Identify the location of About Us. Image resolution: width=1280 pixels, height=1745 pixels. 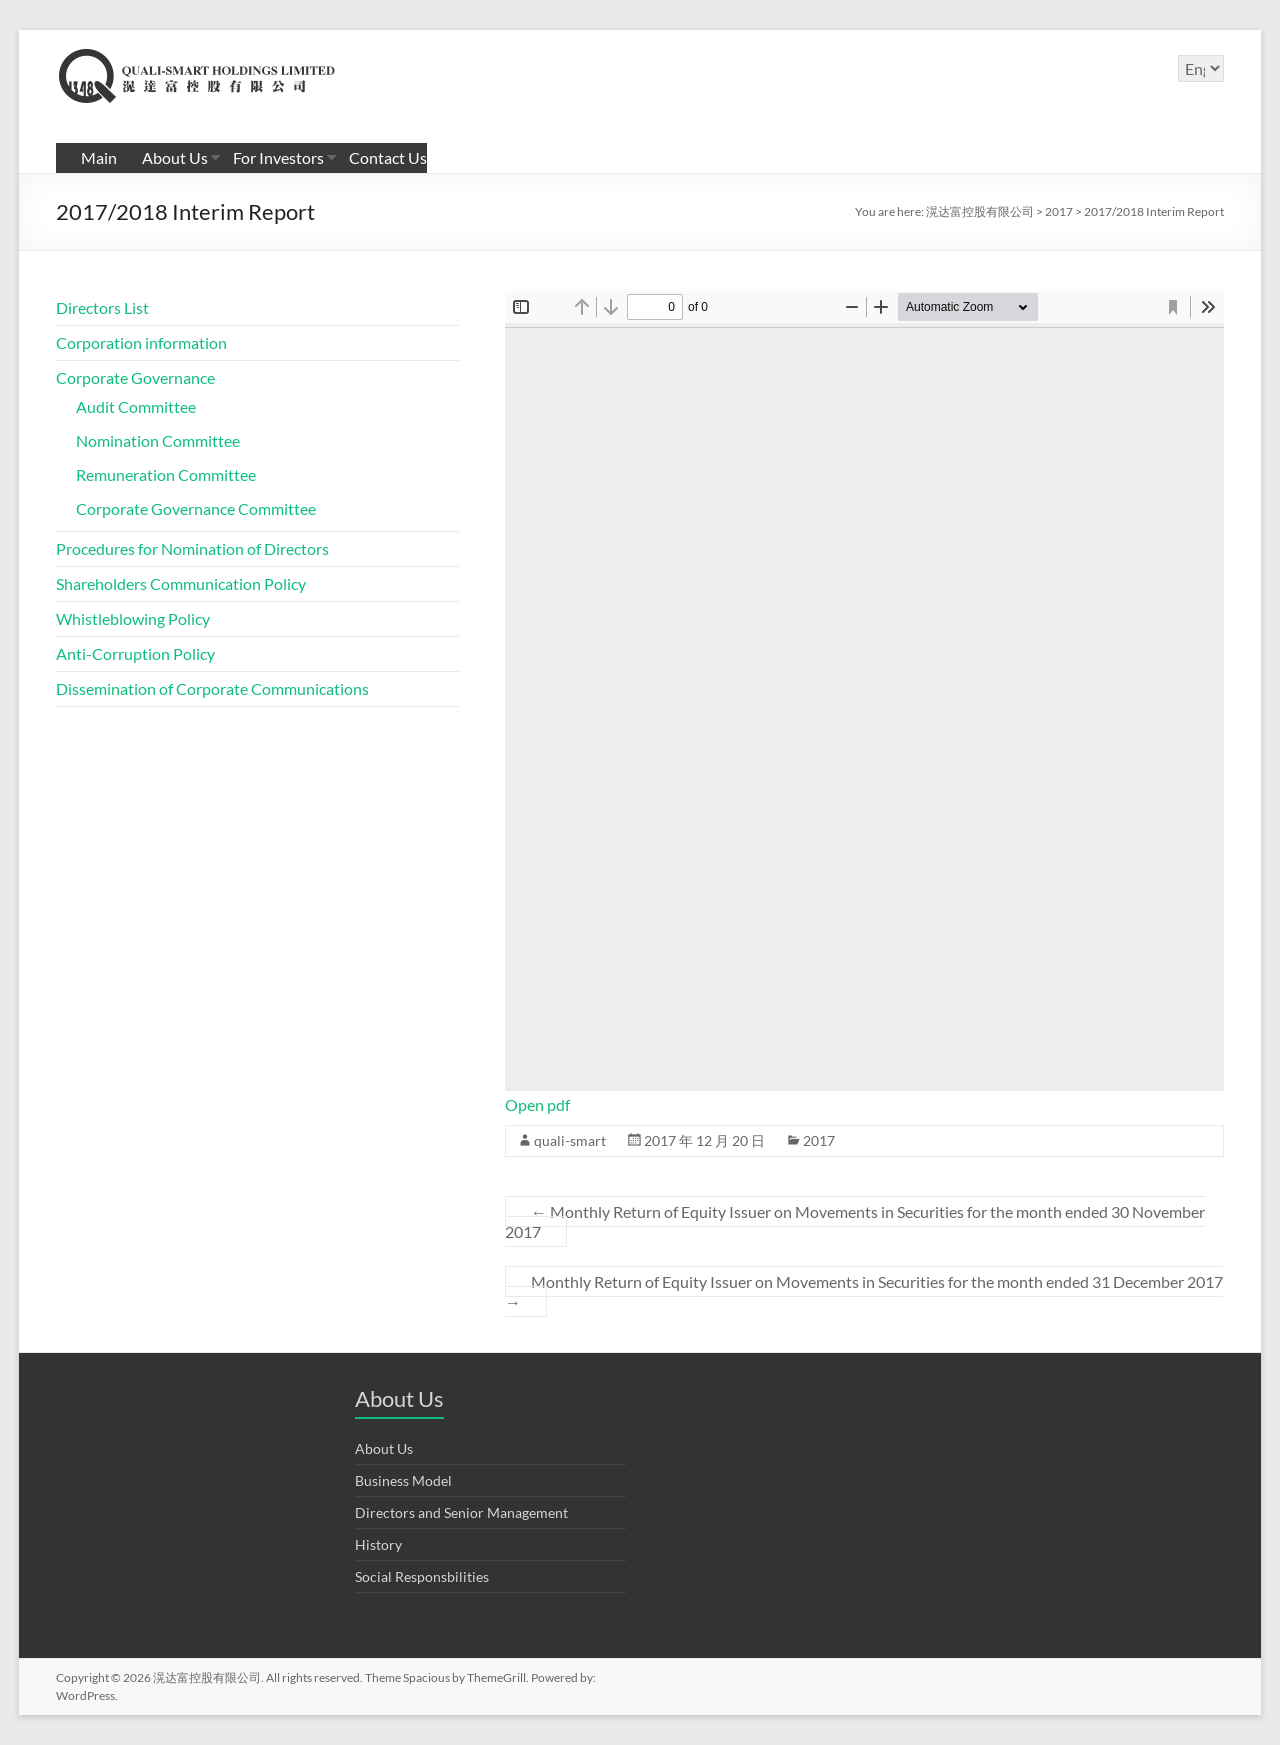
(175, 157).